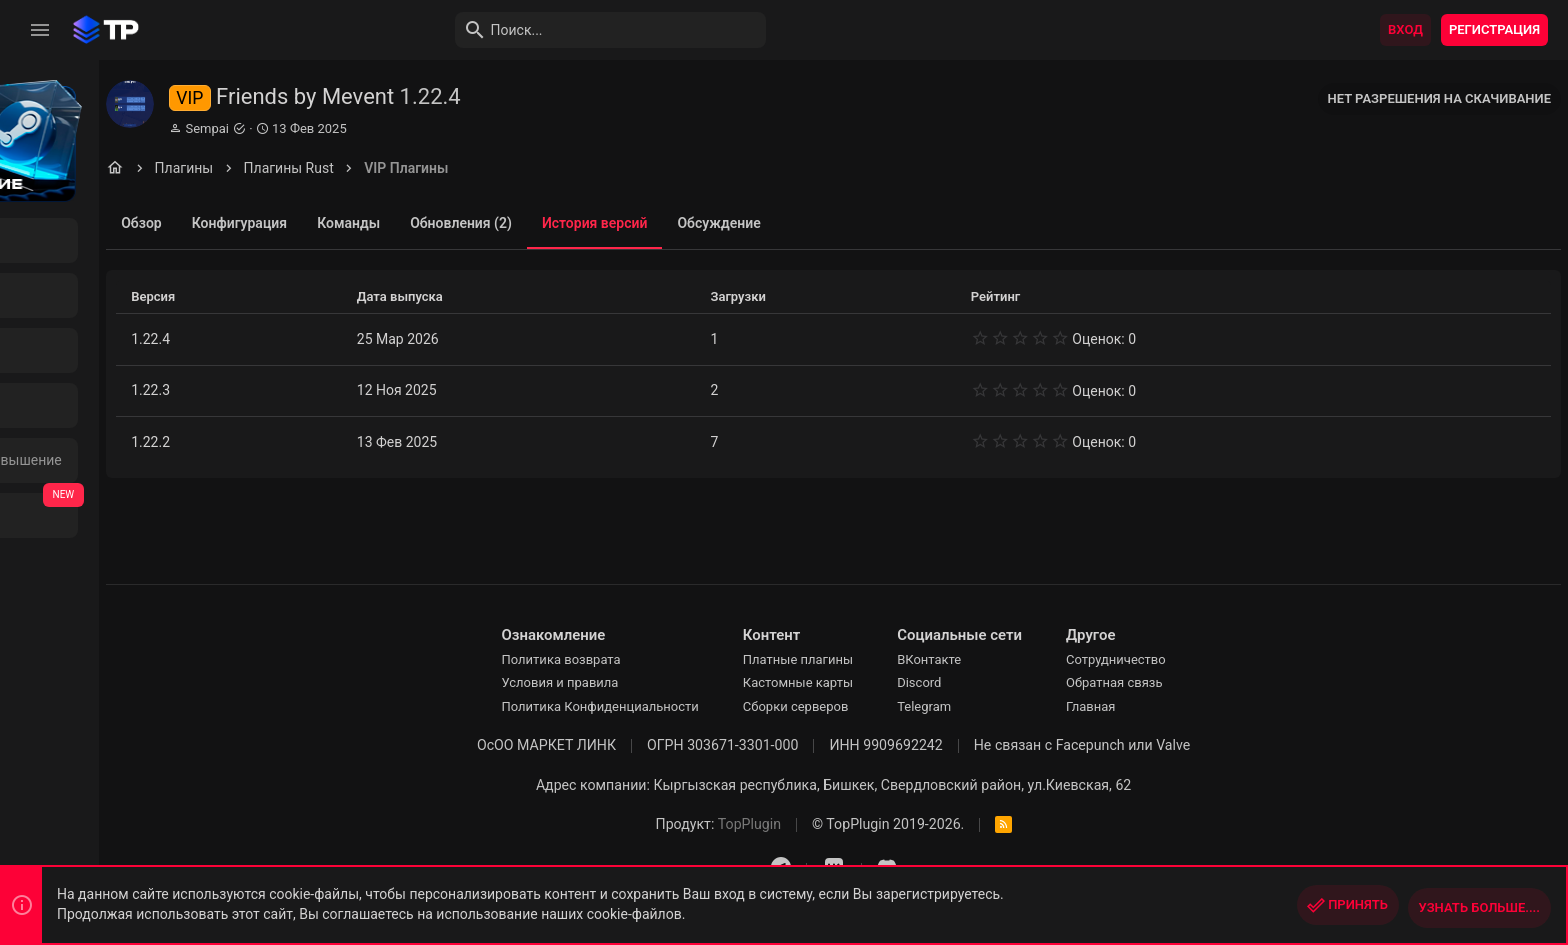 Image resolution: width=1568 pixels, height=945 pixels. I want to click on Telegram, so click(997, 706).